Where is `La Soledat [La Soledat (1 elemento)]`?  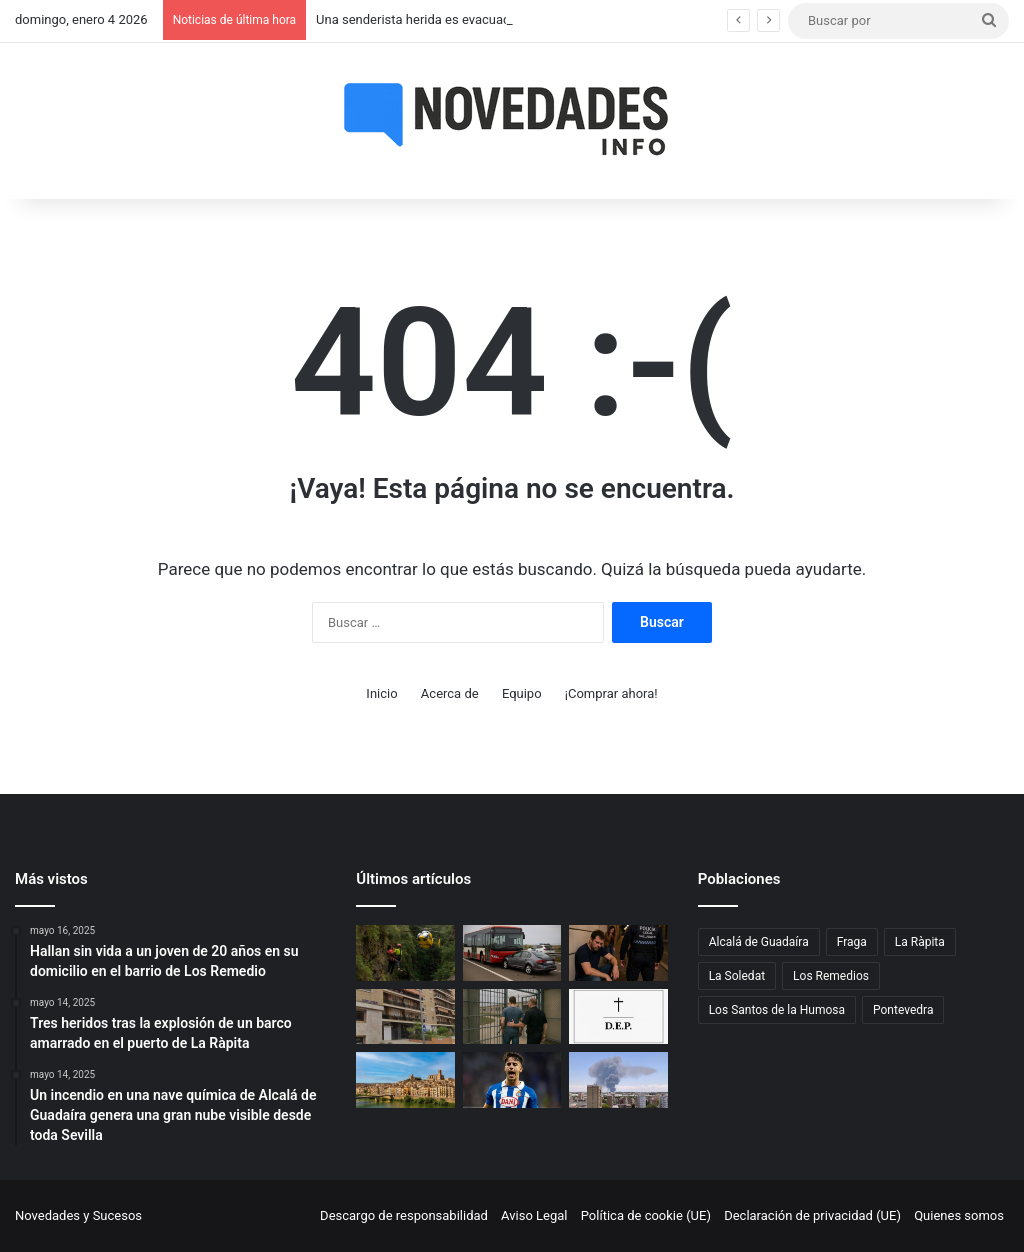 La Soledat [La Soledat (1 elemento)] is located at coordinates (737, 976).